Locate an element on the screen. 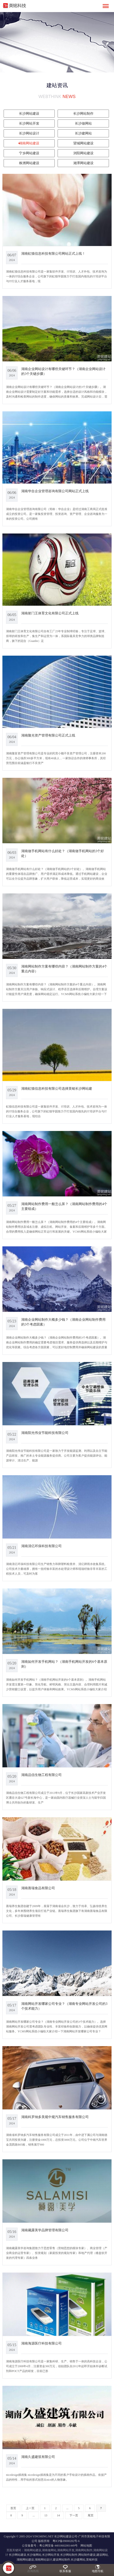 This screenshot has height=2576, width=114. 湖南虹猫信息科技有限公司选择英铭长沙网站建 is located at coordinates (56, 1088).